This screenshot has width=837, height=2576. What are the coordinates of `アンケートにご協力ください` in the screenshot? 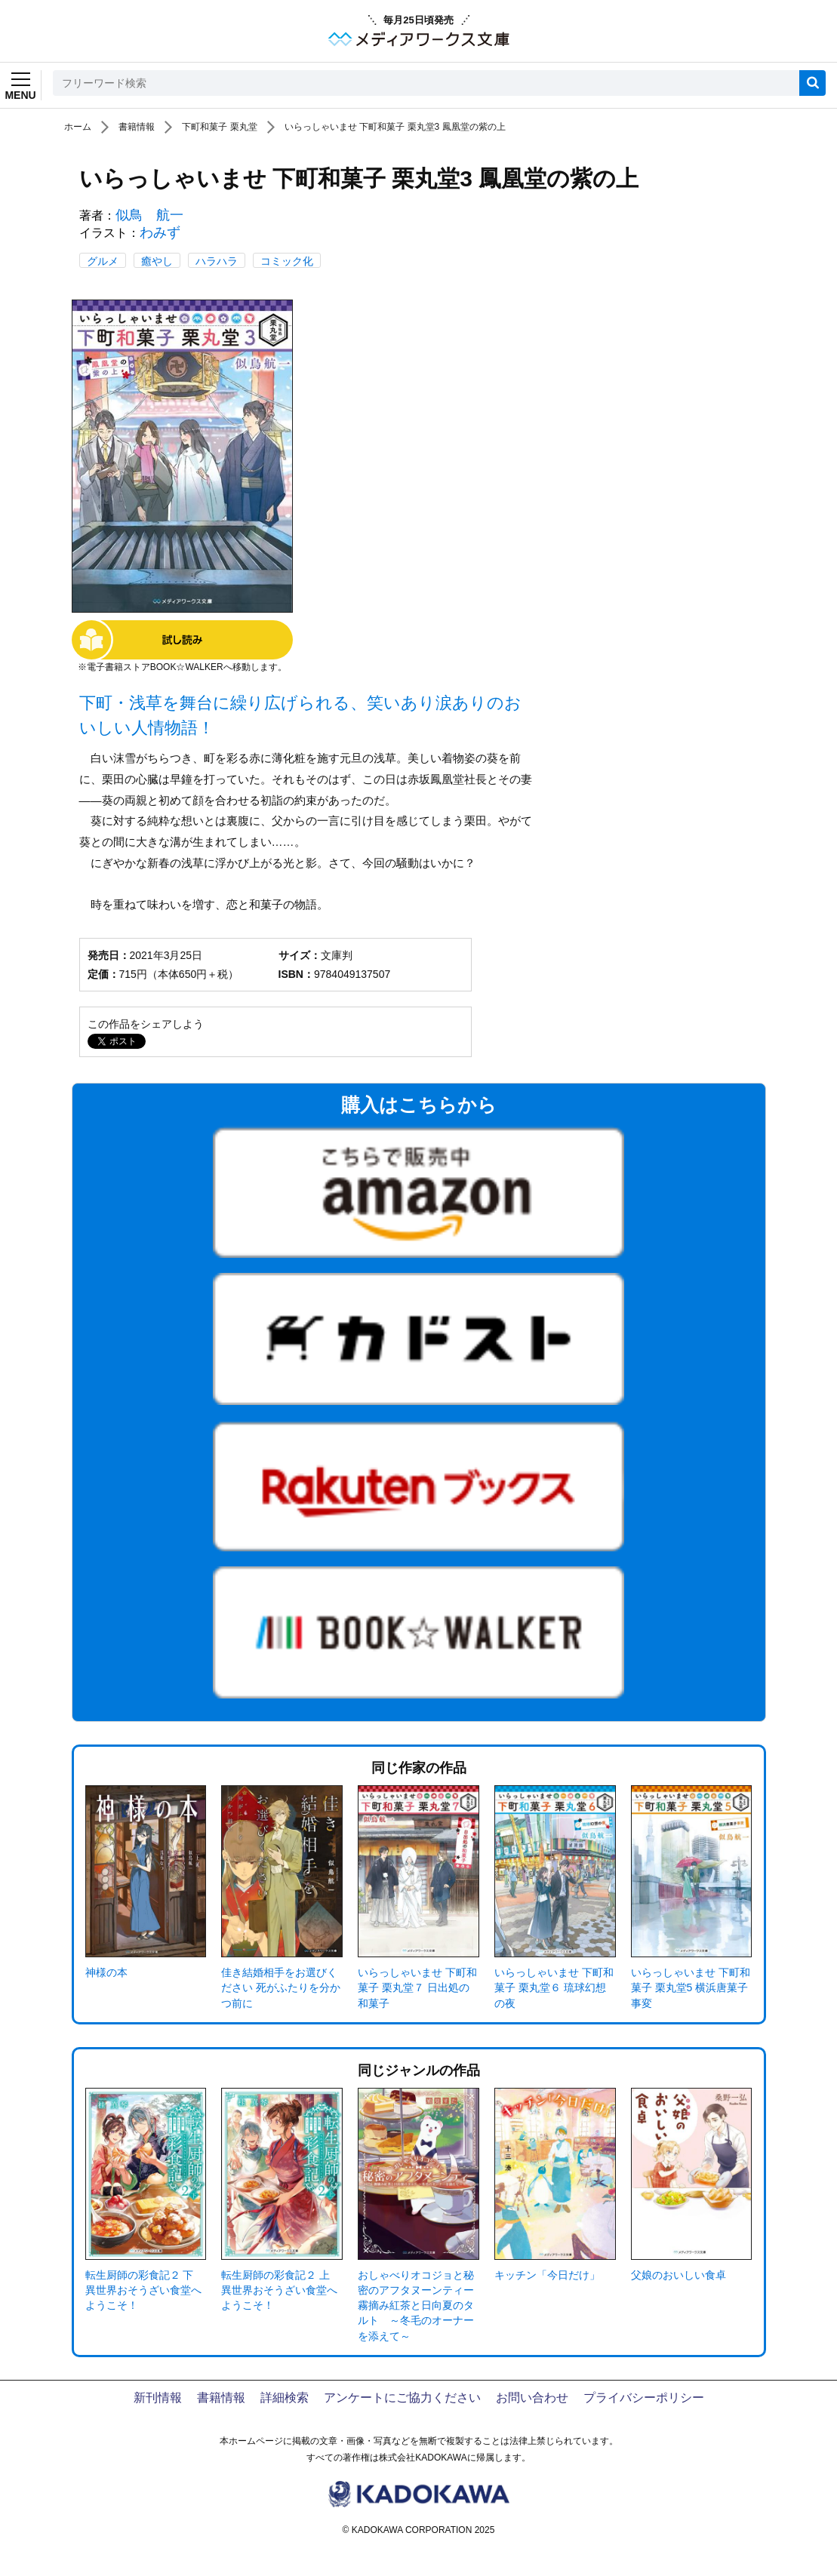 It's located at (402, 2397).